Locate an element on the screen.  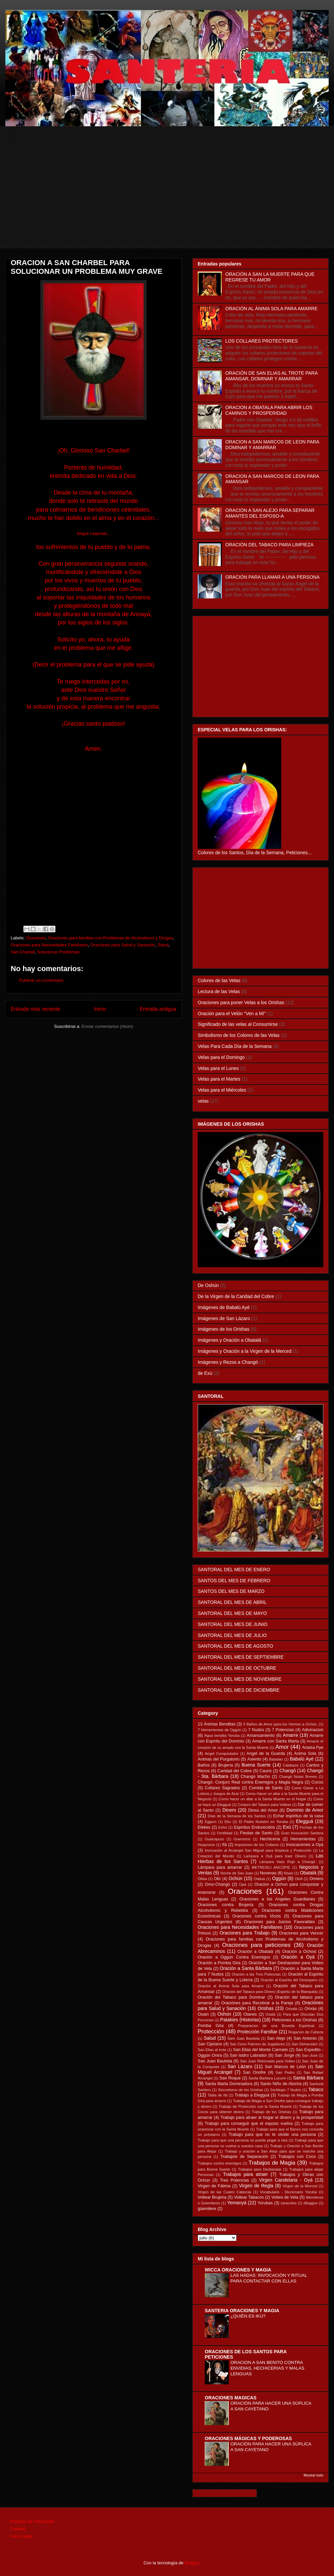
Pomba Gira is located at coordinates (210, 2025).